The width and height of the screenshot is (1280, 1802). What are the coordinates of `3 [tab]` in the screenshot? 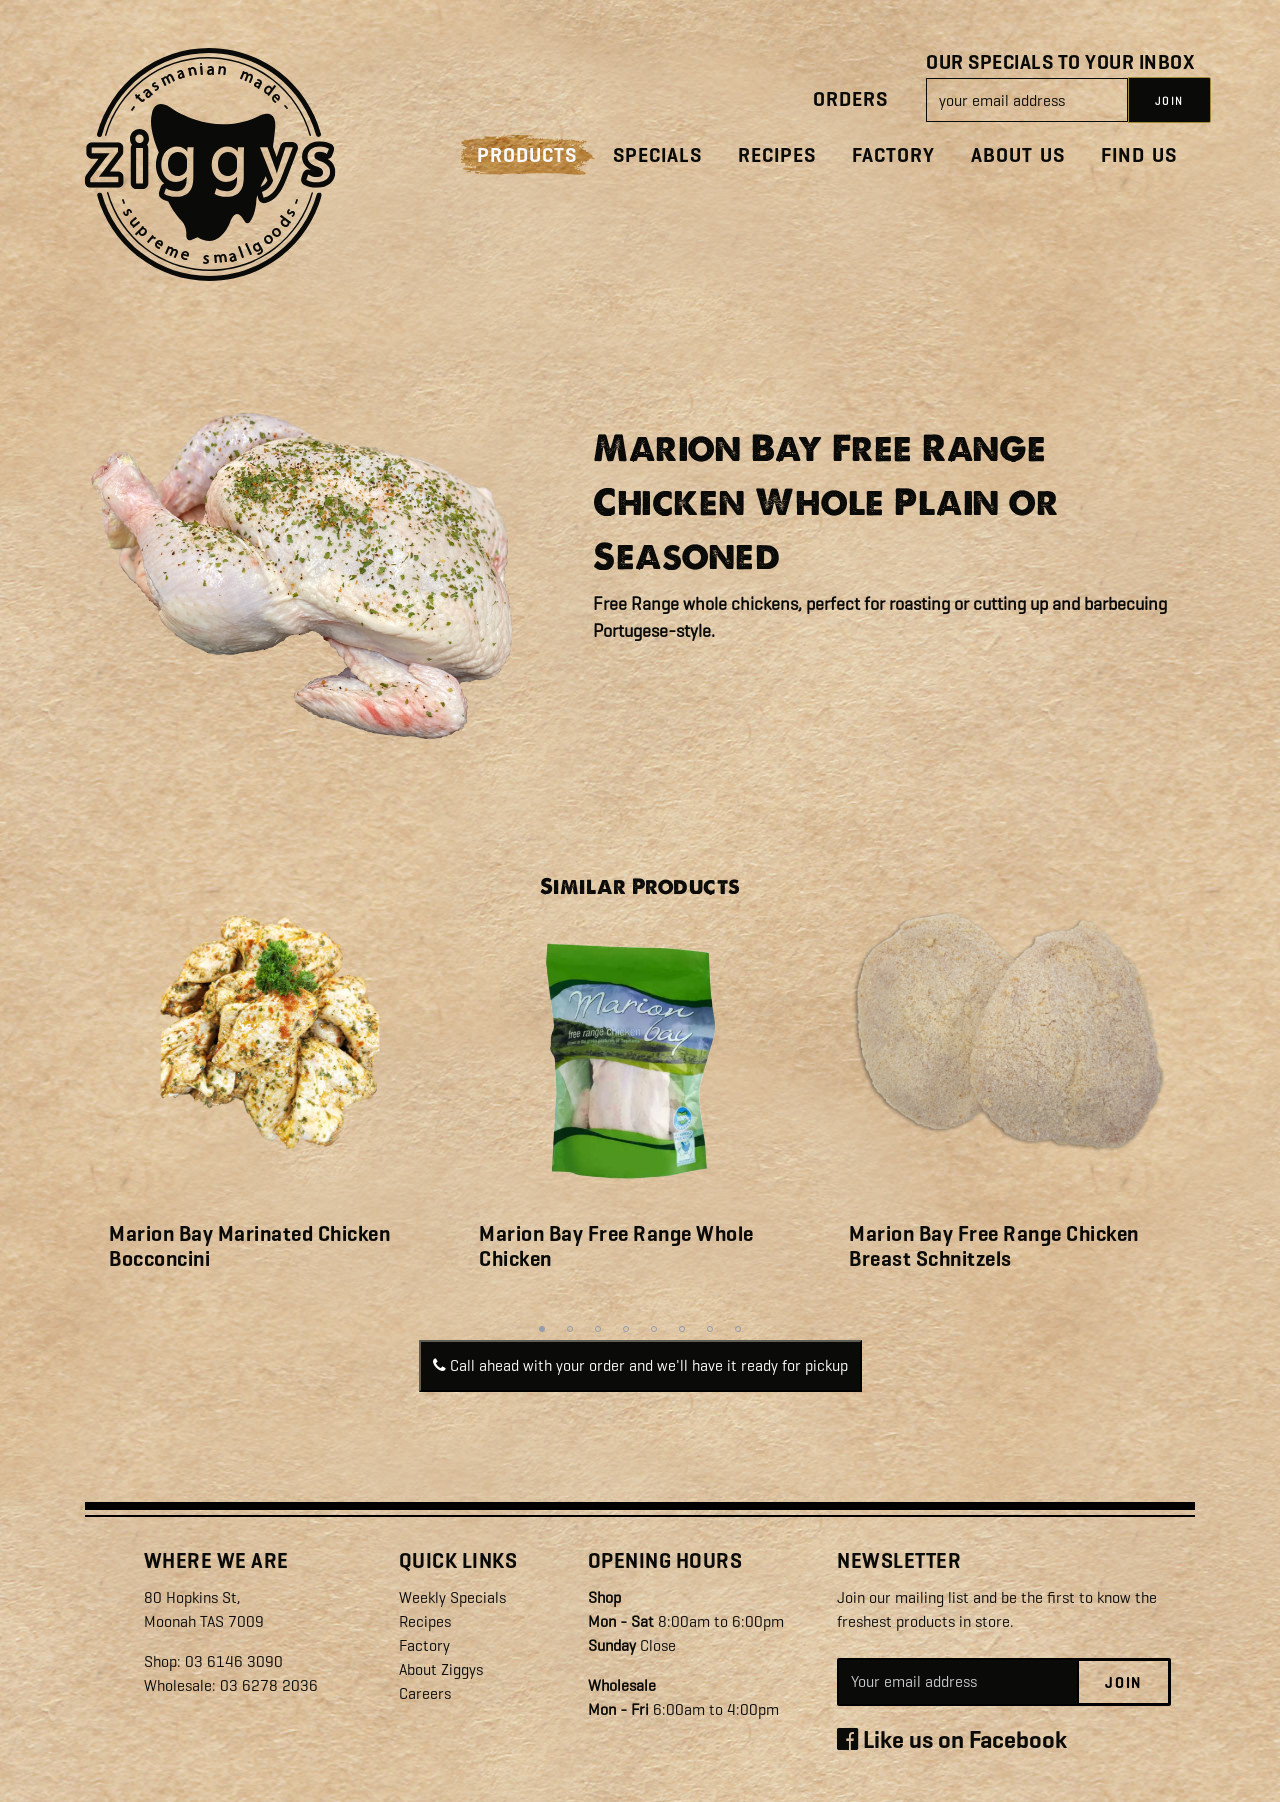 It's located at (598, 1329).